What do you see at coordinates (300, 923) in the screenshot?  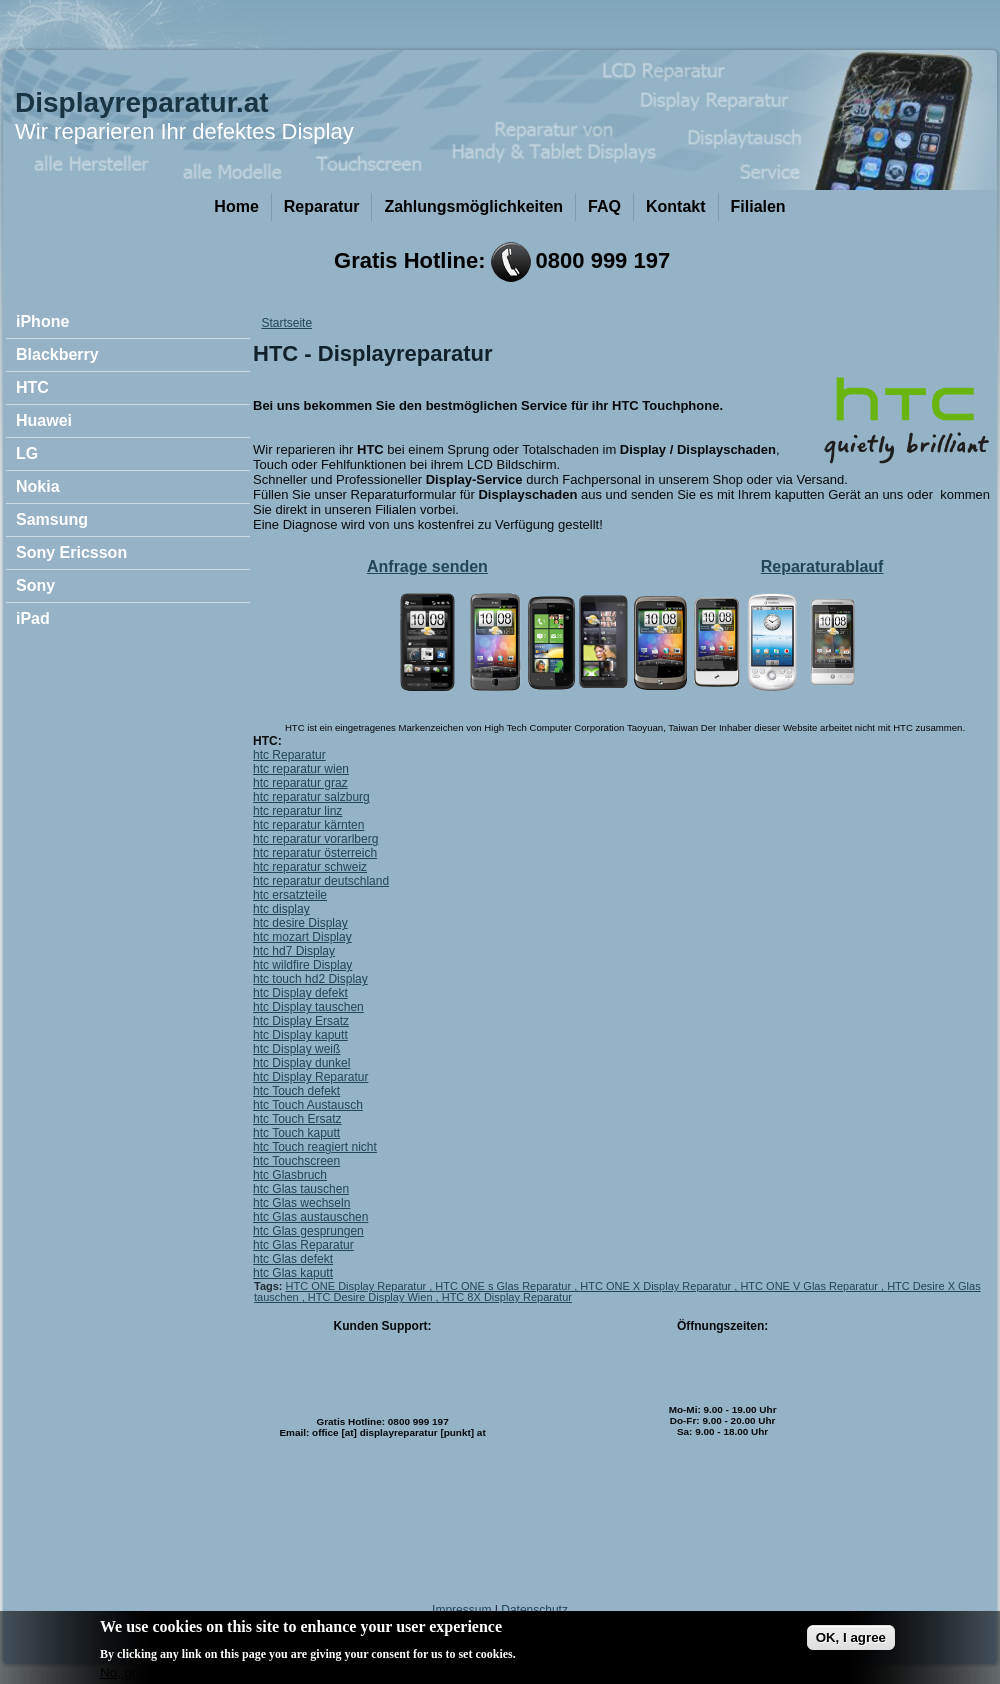 I see `htc desire Display` at bounding box center [300, 923].